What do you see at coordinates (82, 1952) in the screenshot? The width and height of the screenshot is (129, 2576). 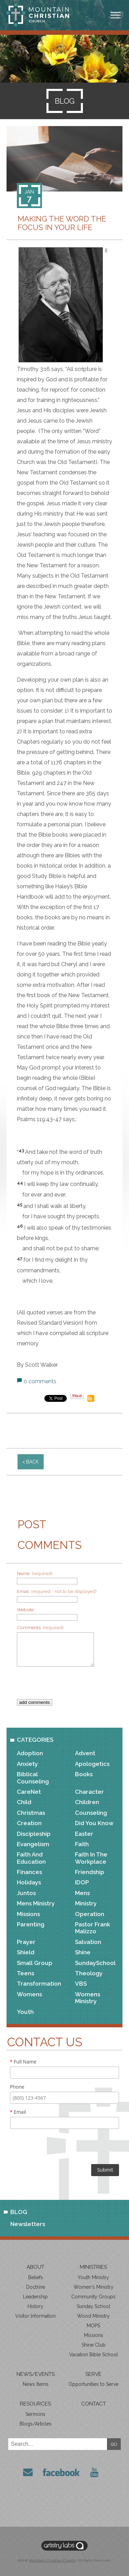 I see `Shine` at bounding box center [82, 1952].